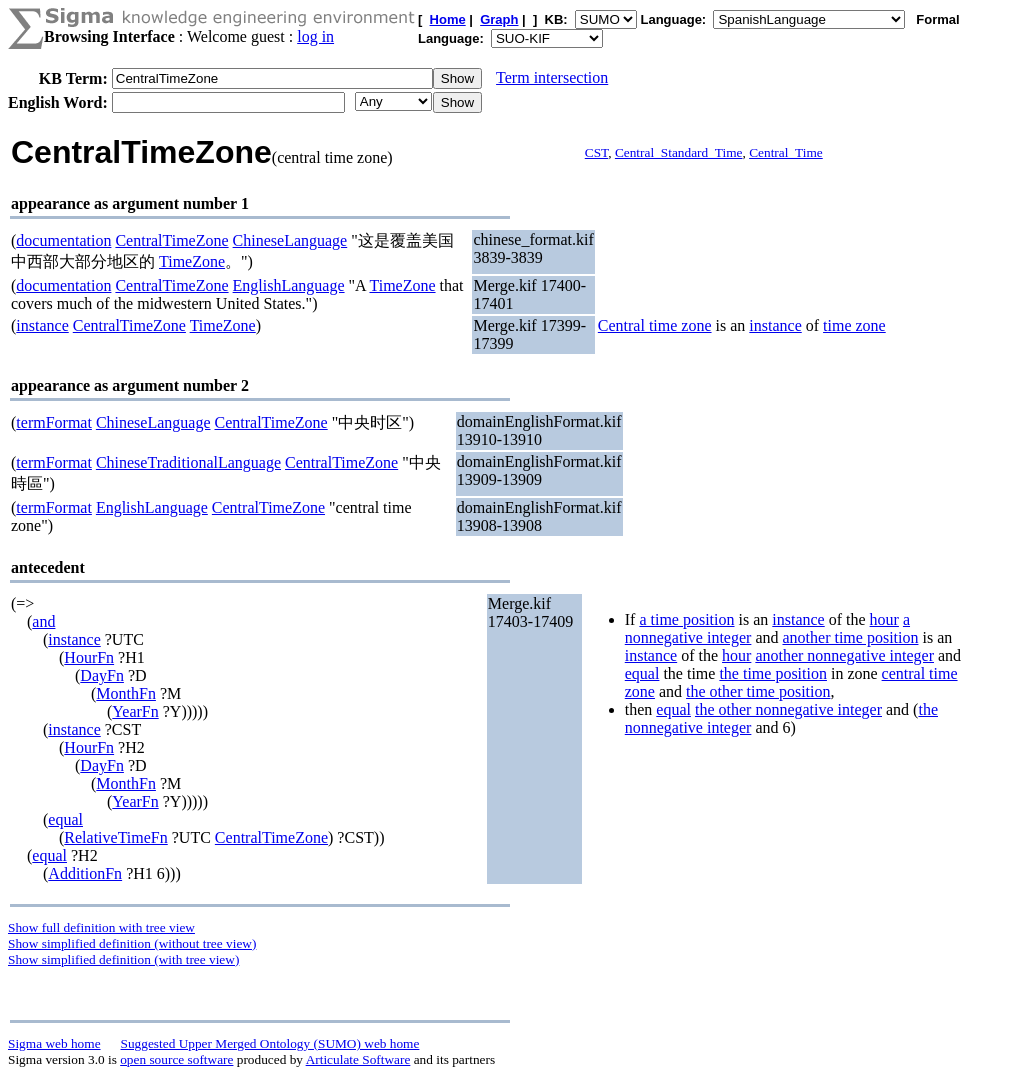 This screenshot has height=1084, width=1024. What do you see at coordinates (135, 711) in the screenshot?
I see `YearFn` at bounding box center [135, 711].